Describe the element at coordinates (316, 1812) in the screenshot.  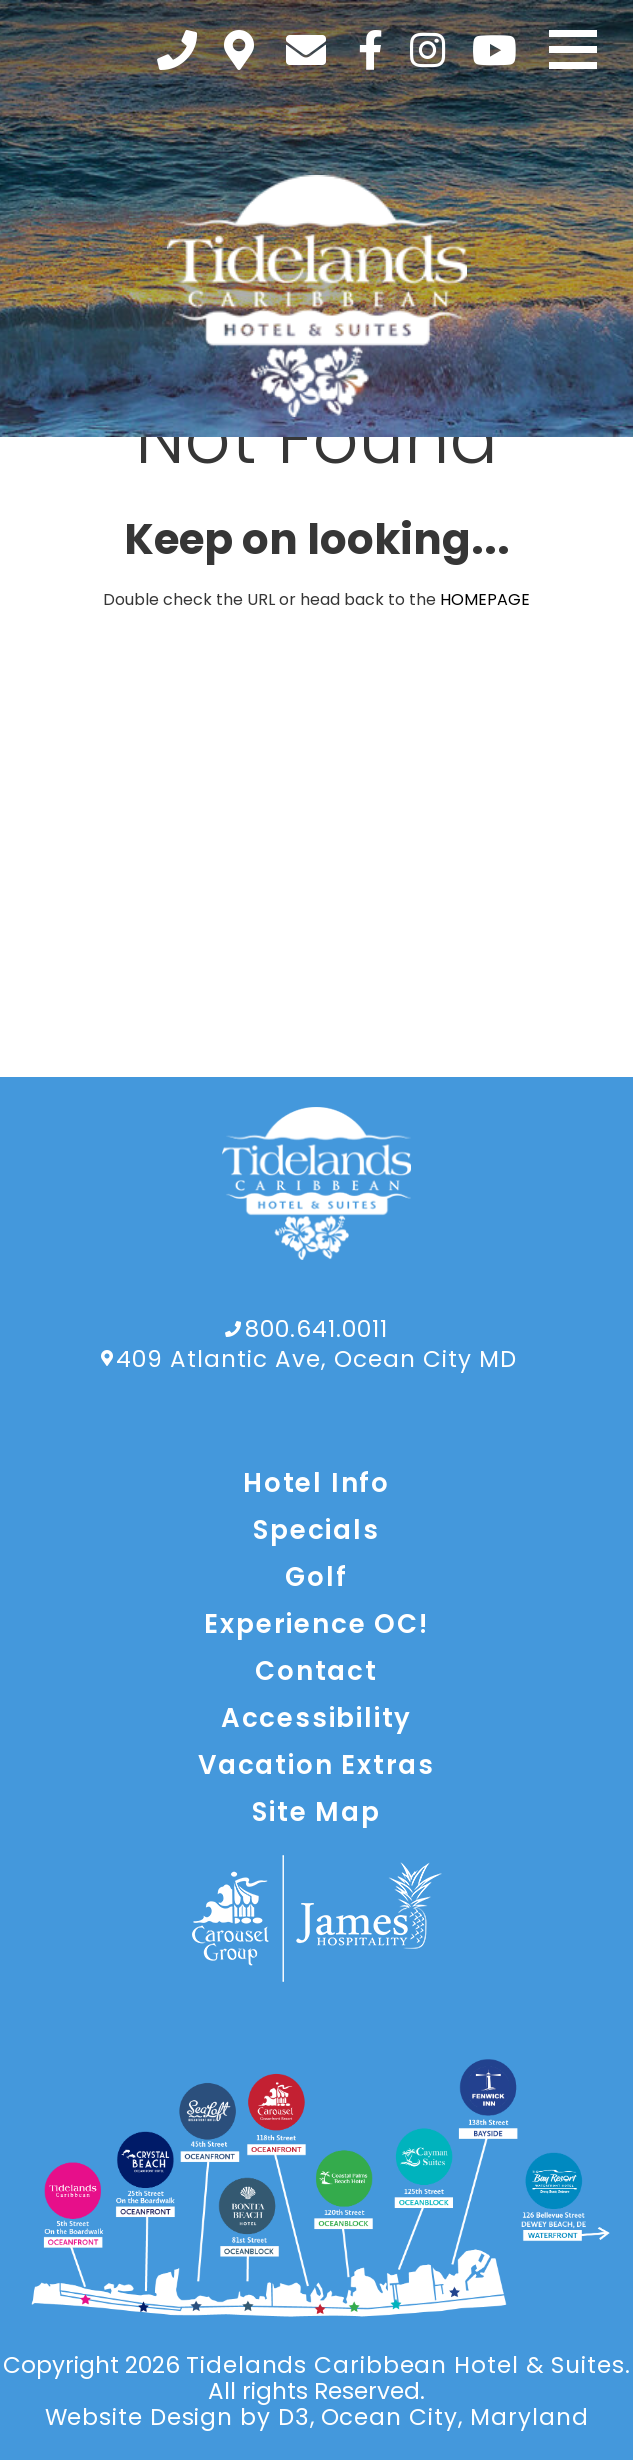
I see `Site Map` at that location.